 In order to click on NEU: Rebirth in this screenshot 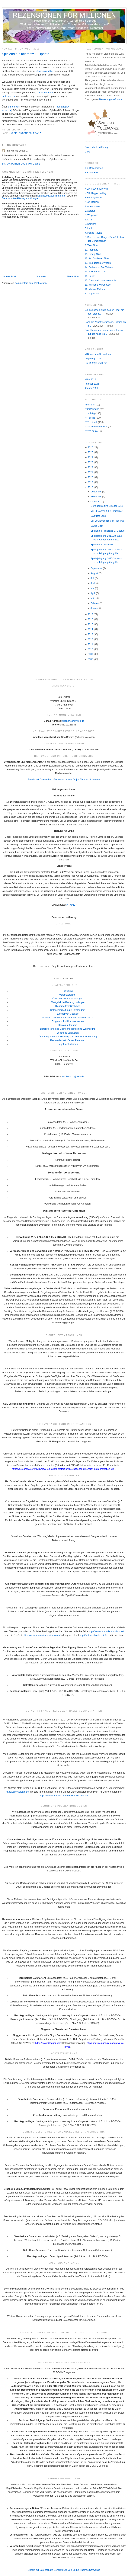, I will do `click(92, 202)`.